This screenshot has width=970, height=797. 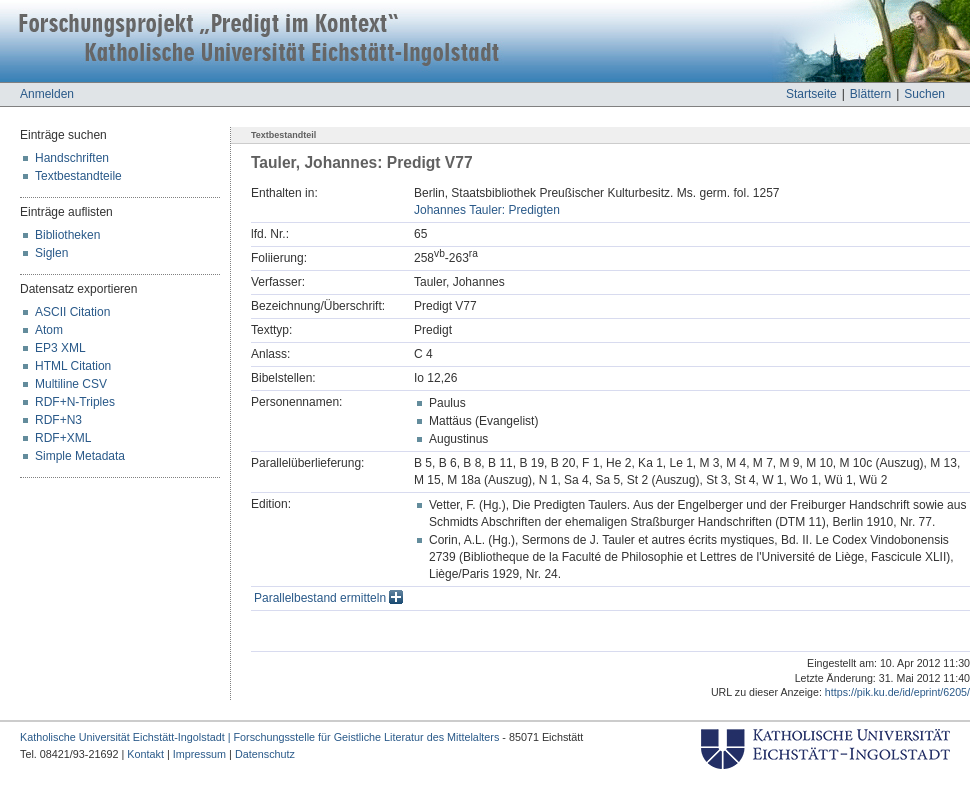 What do you see at coordinates (811, 94) in the screenshot?
I see `Startseite` at bounding box center [811, 94].